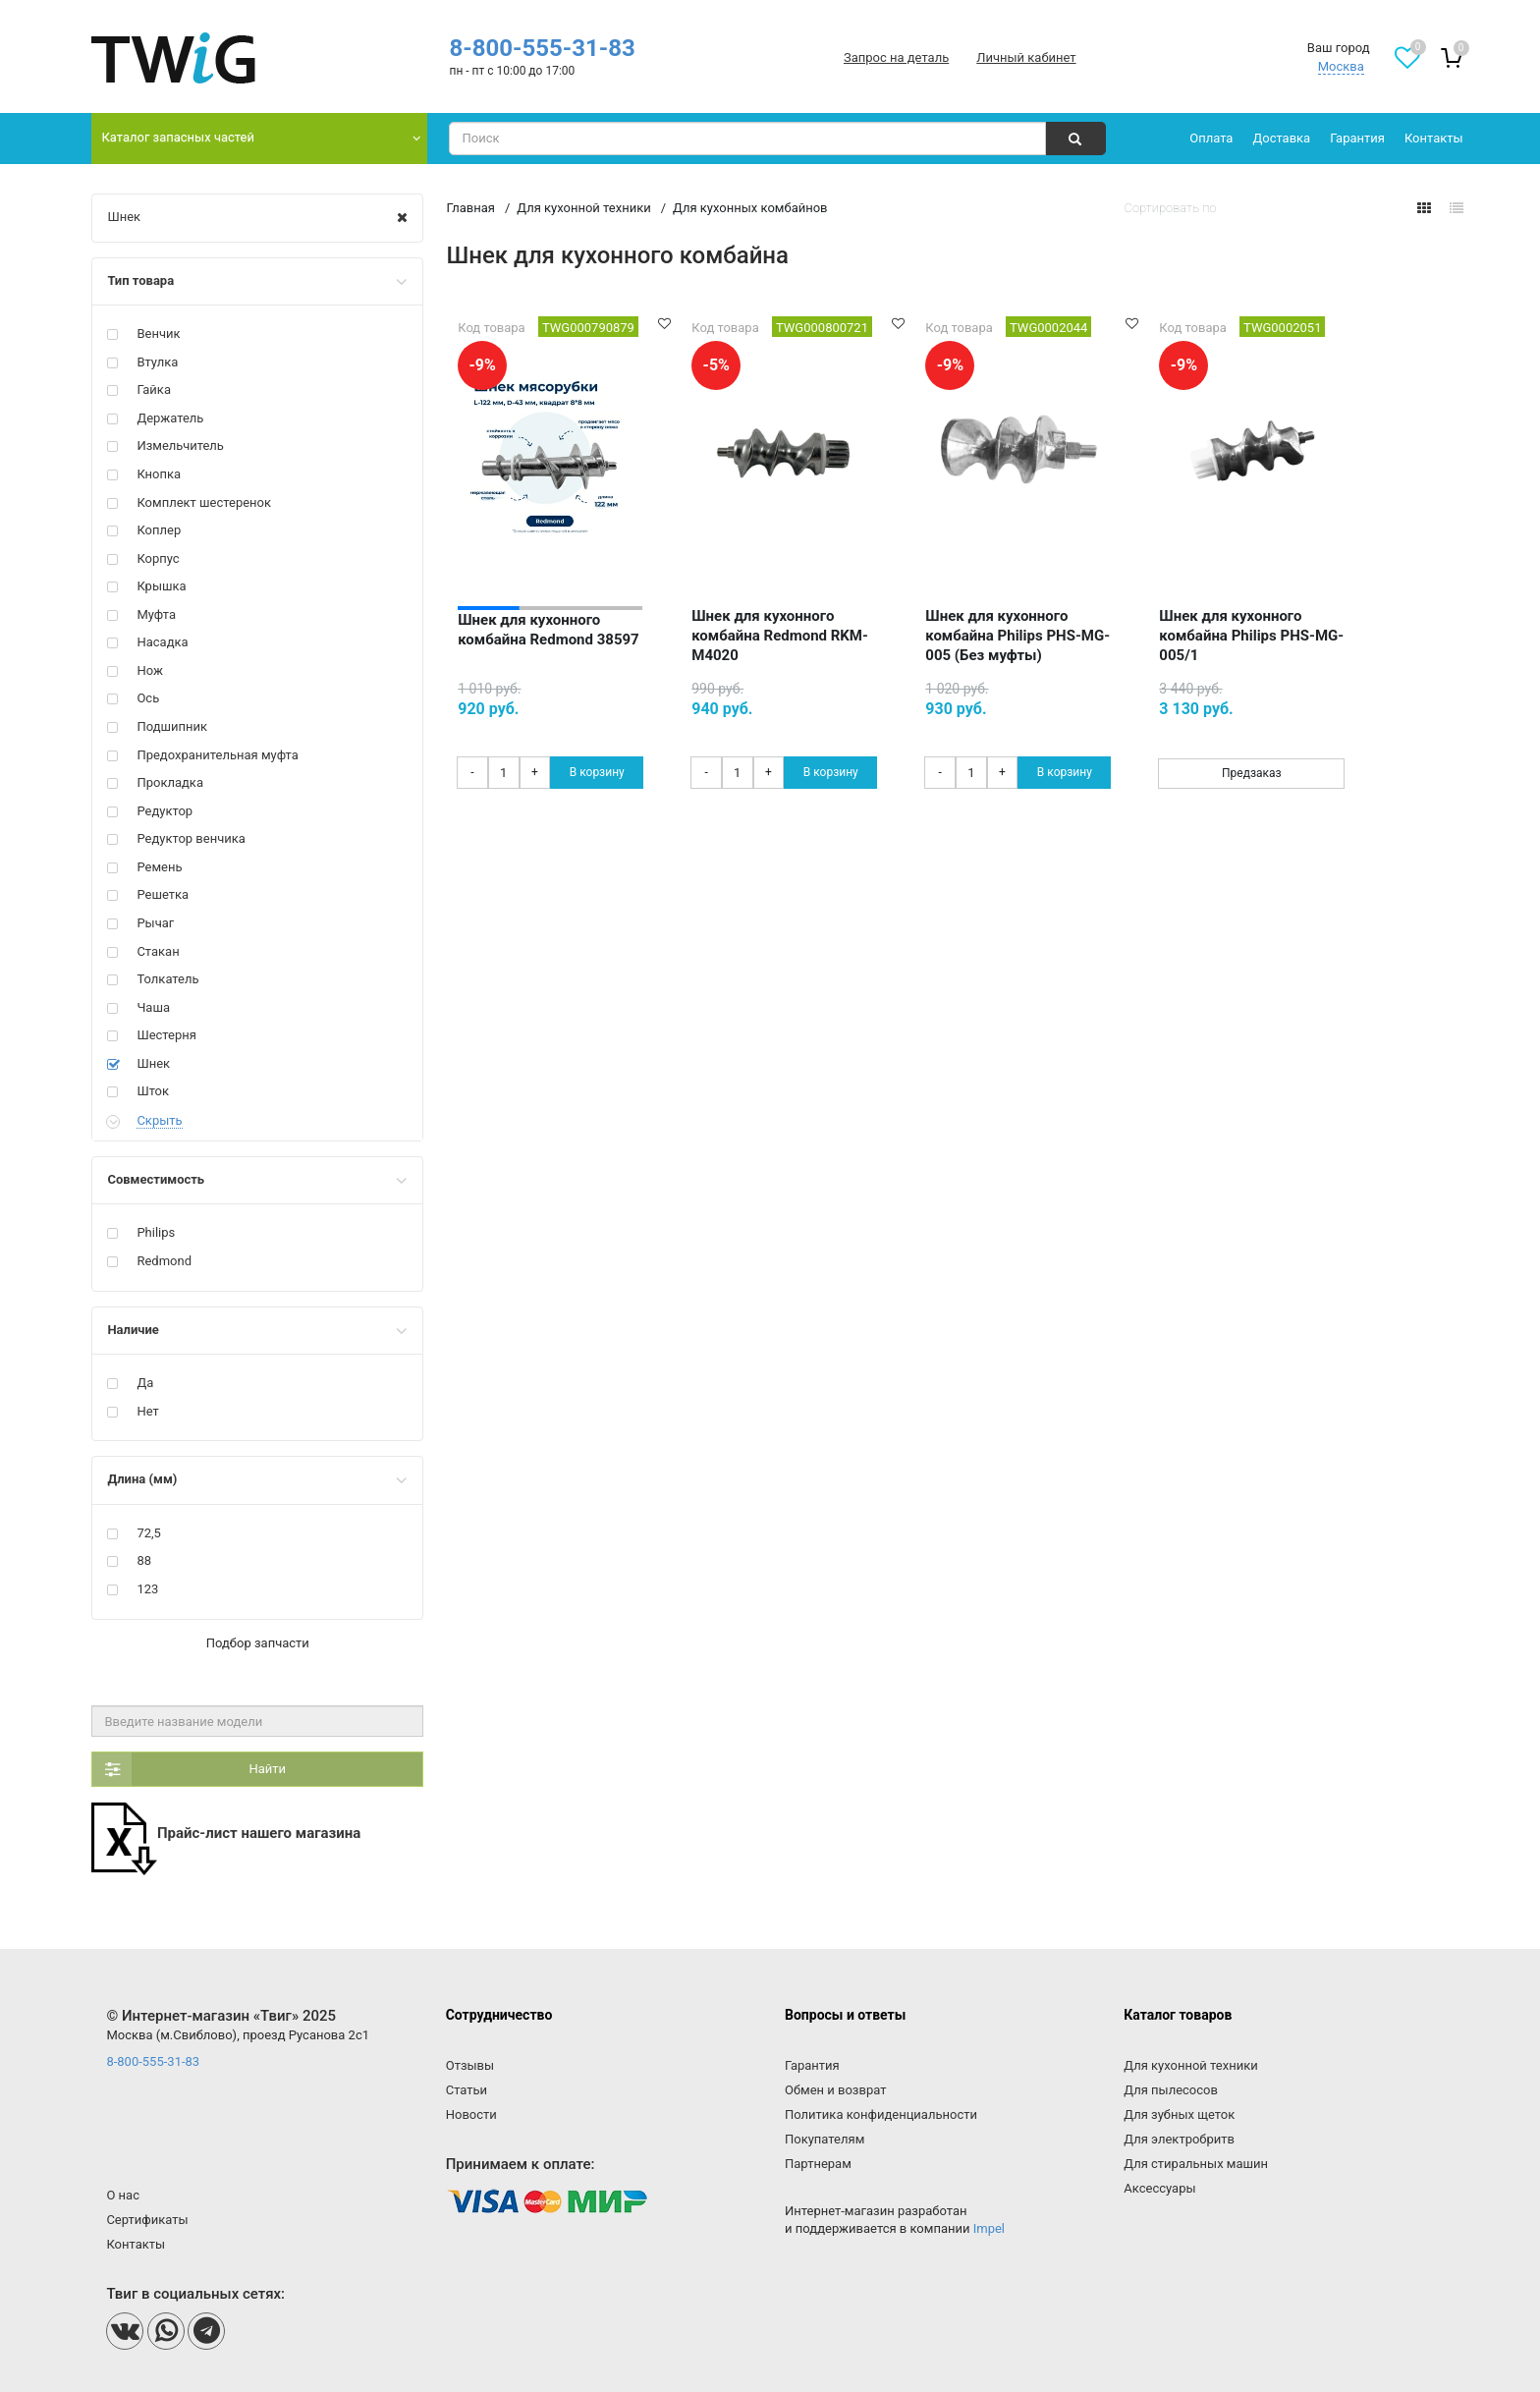 The width and height of the screenshot is (1540, 2392). I want to click on Стакан, so click(158, 951).